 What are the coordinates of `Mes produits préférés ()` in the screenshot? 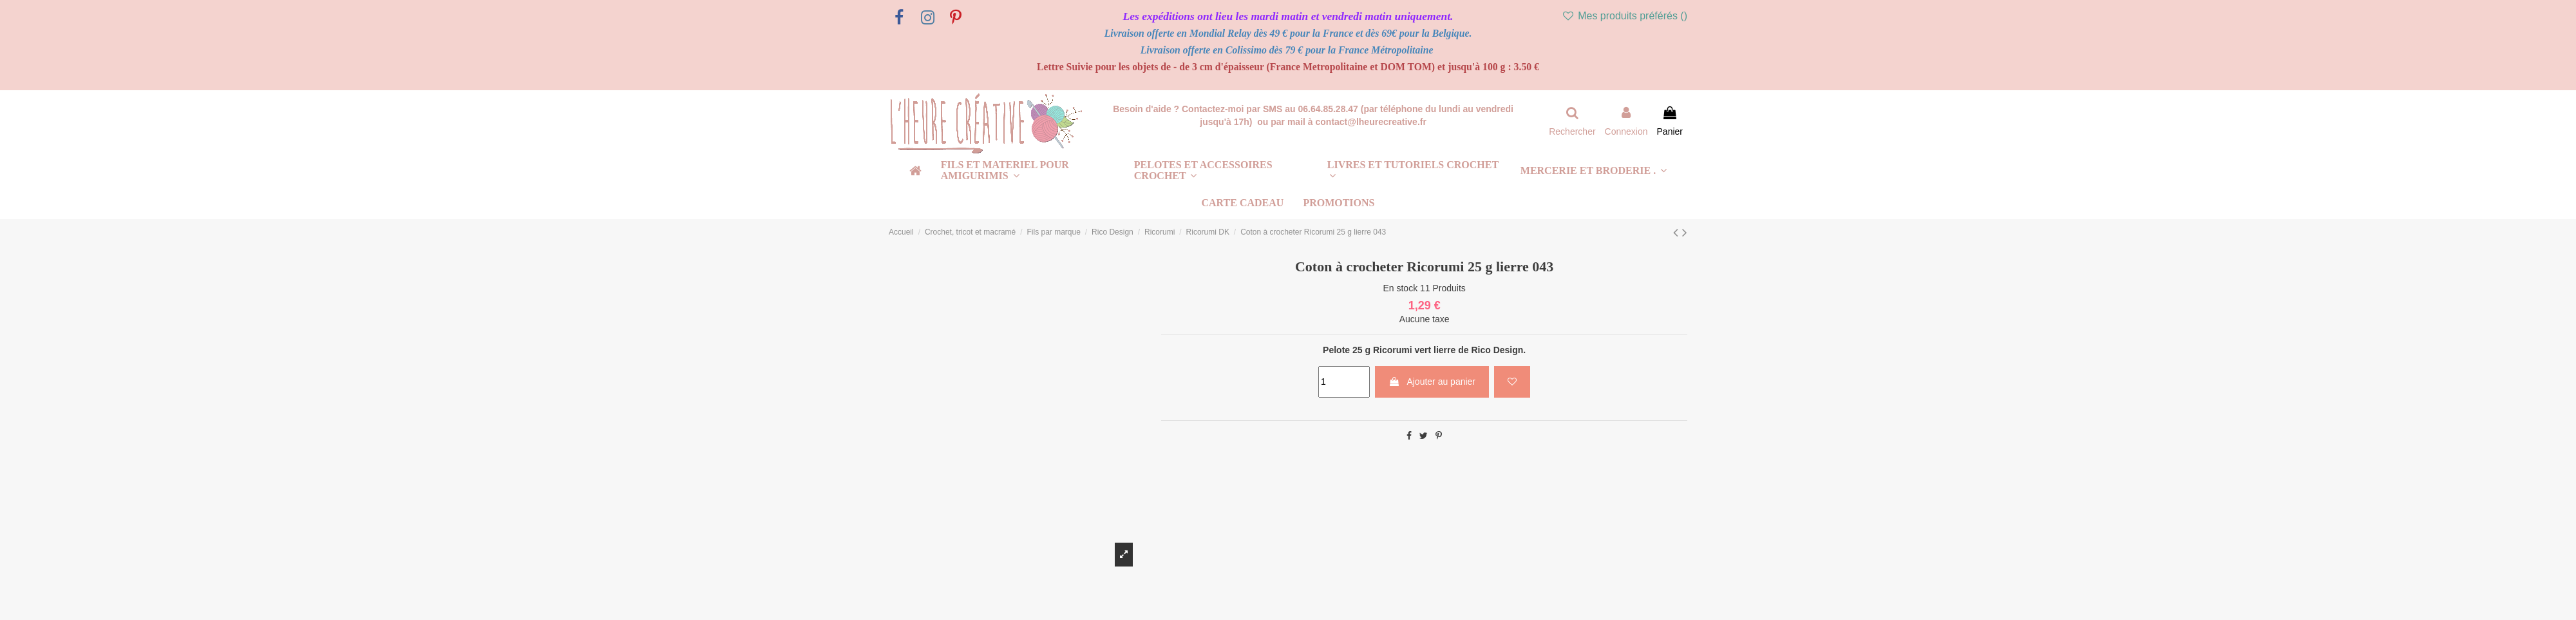 It's located at (1624, 15).